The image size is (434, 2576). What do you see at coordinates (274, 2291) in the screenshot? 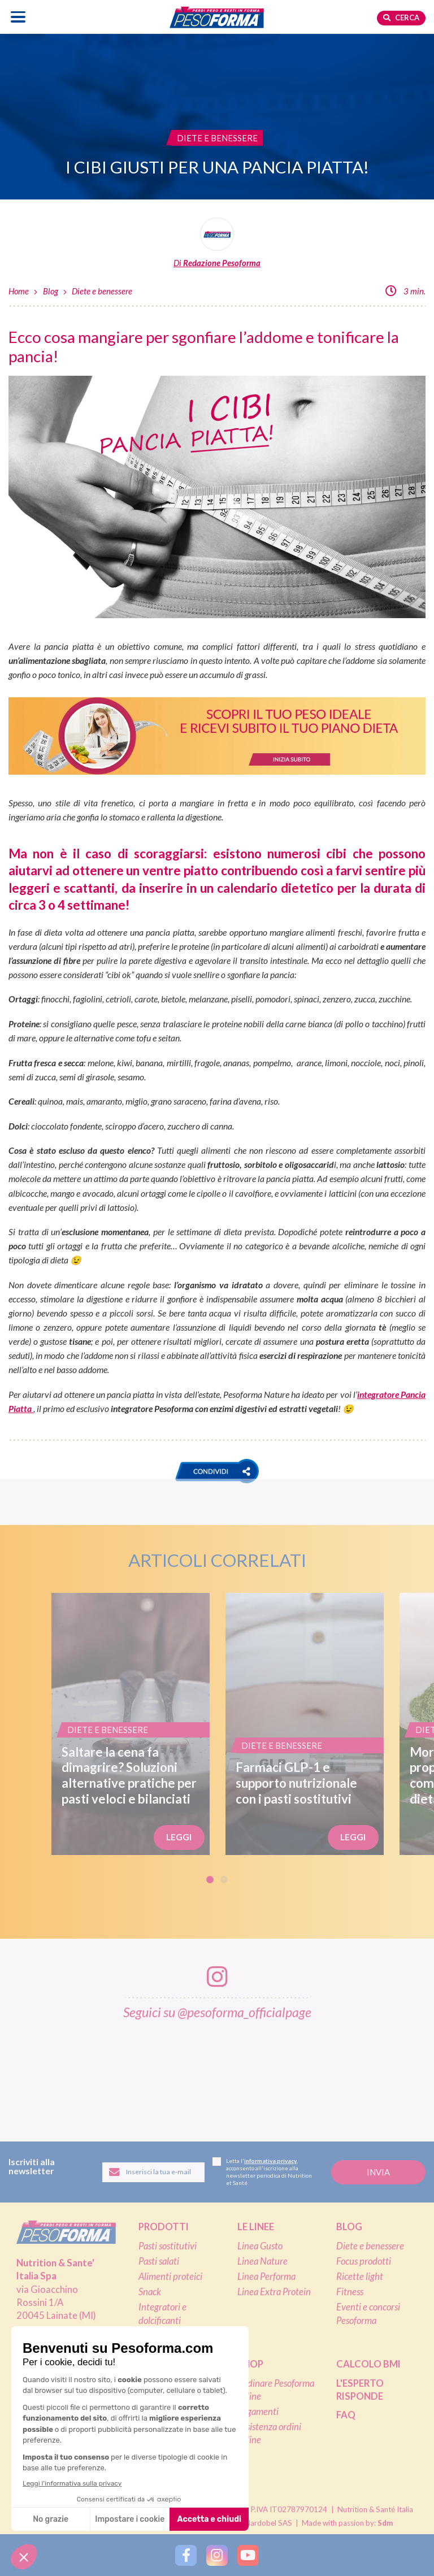
I see `Linea Extra Protein` at bounding box center [274, 2291].